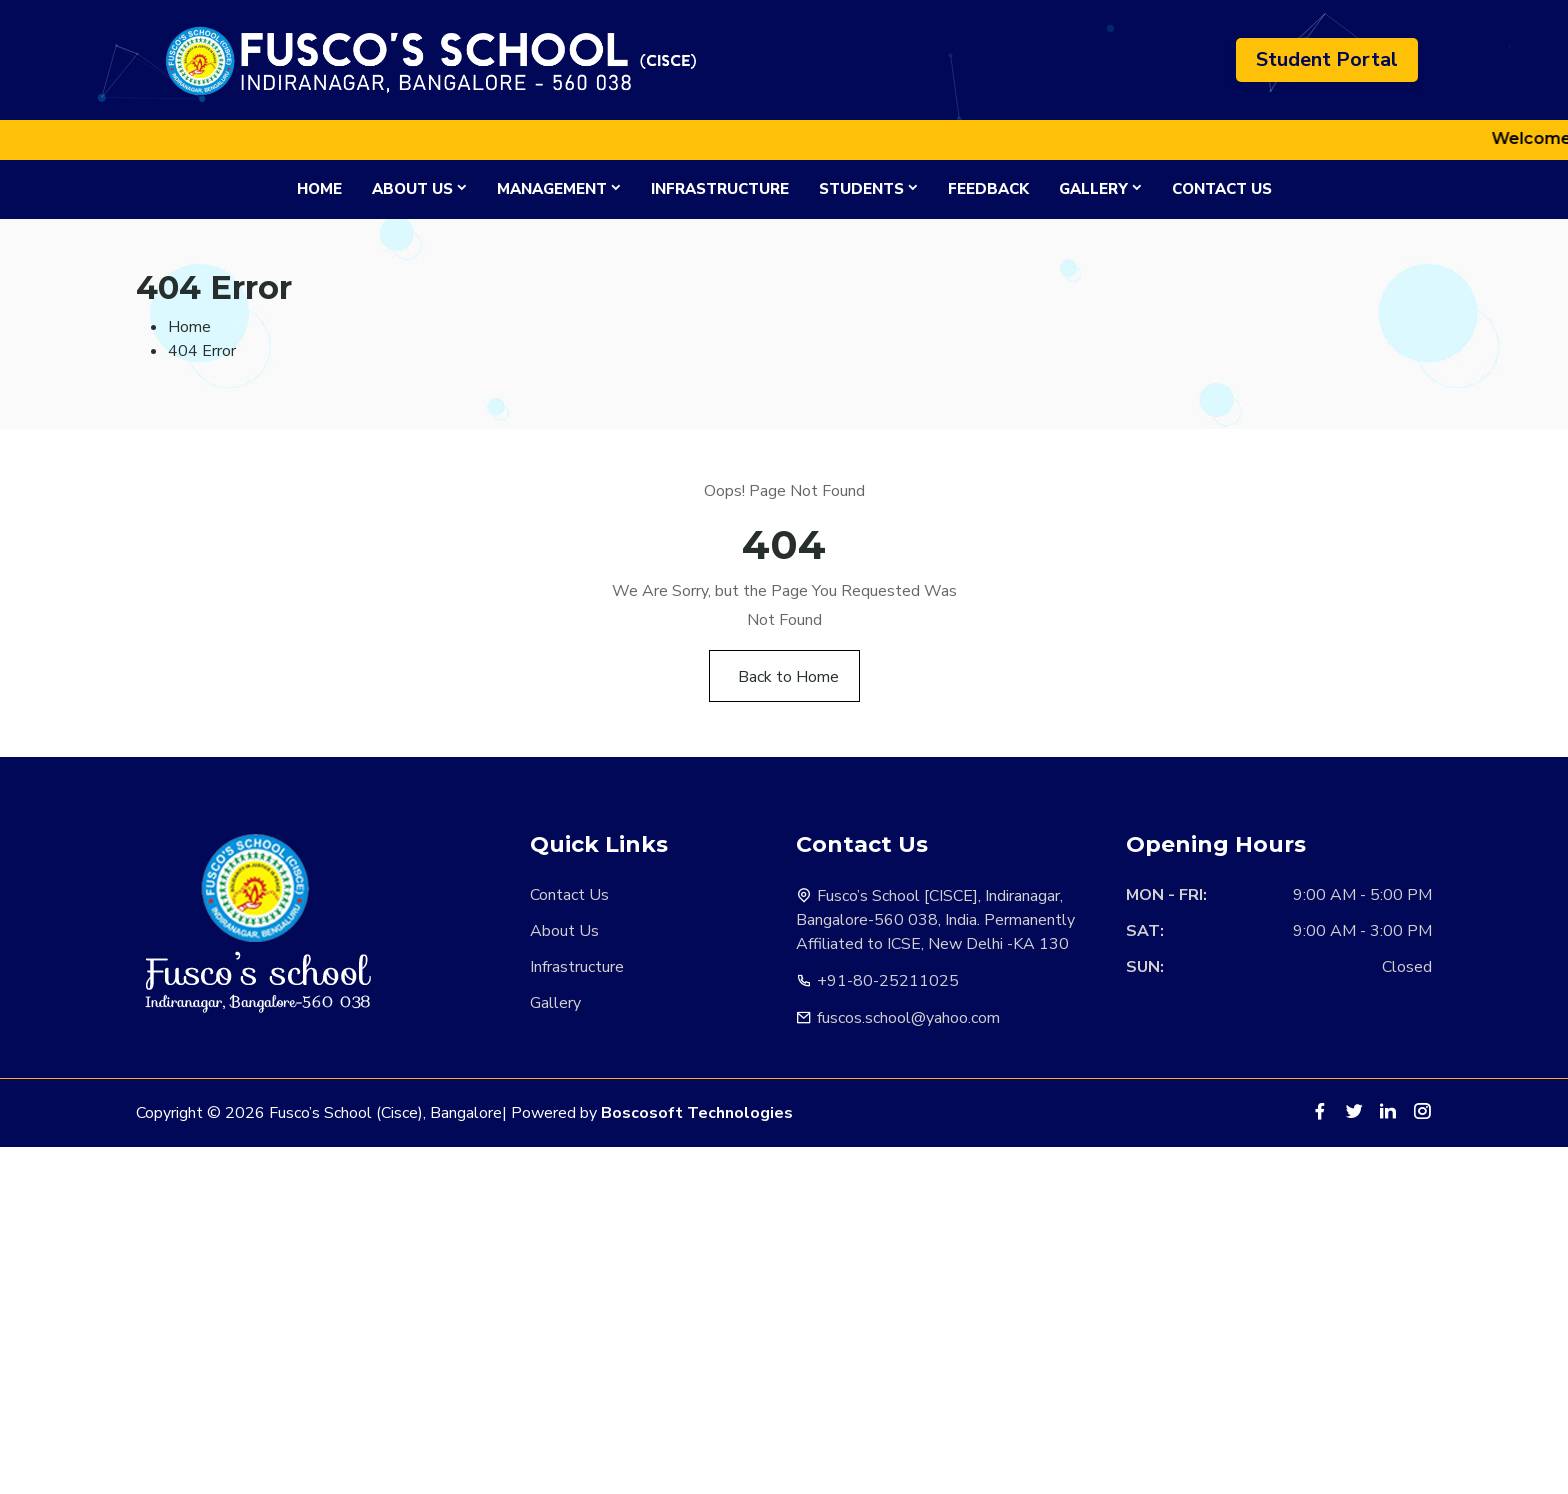  What do you see at coordinates (788, 677) in the screenshot?
I see `Back to Home` at bounding box center [788, 677].